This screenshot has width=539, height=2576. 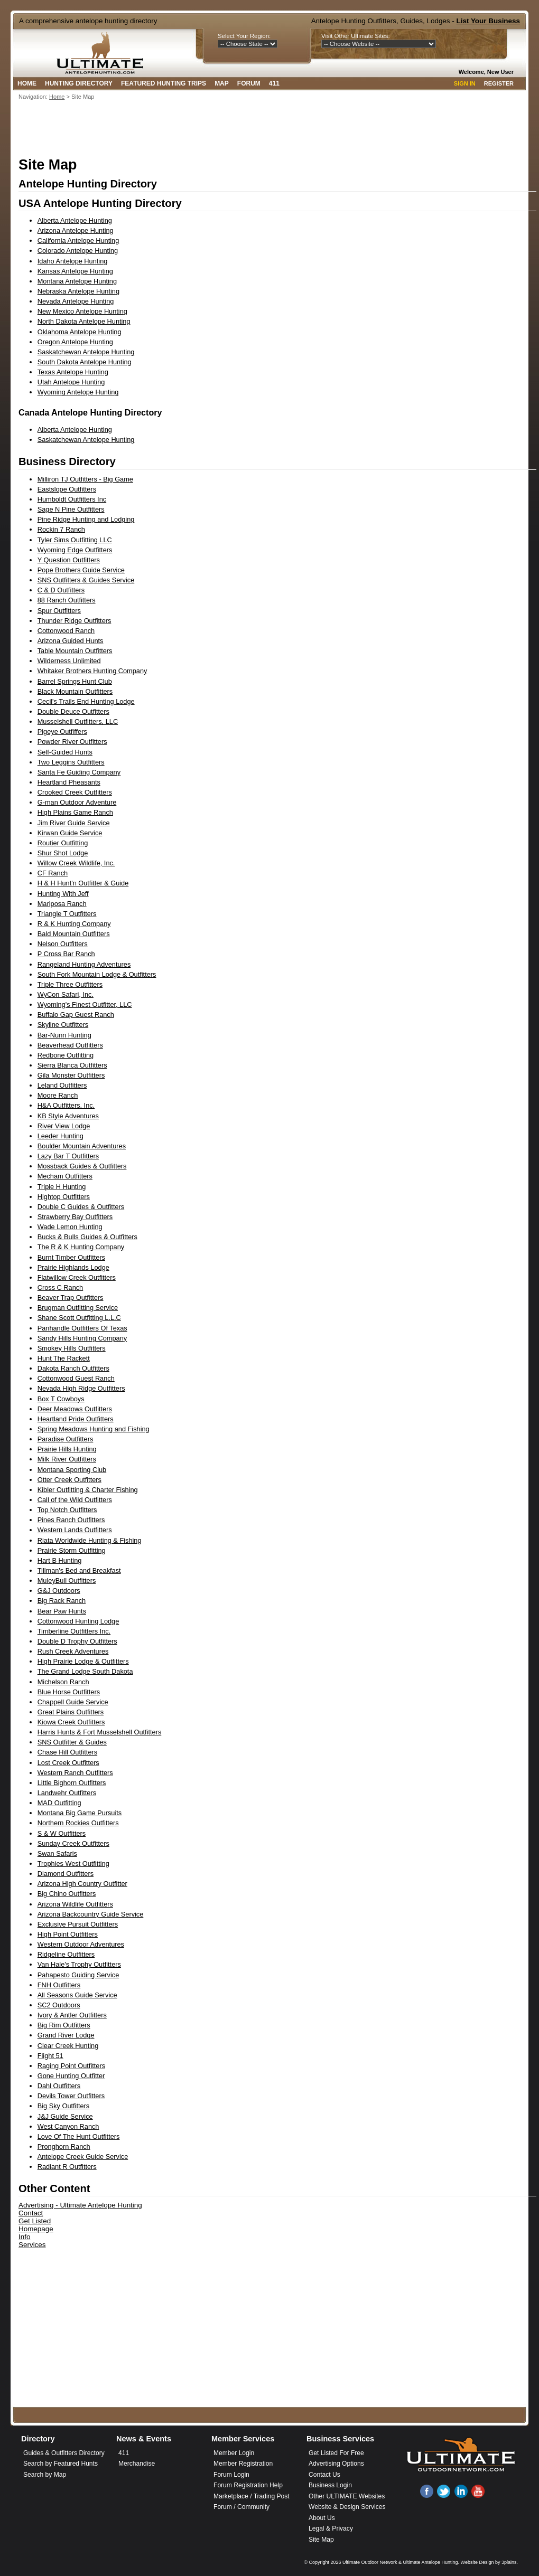 What do you see at coordinates (35, 2229) in the screenshot?
I see `Homepage` at bounding box center [35, 2229].